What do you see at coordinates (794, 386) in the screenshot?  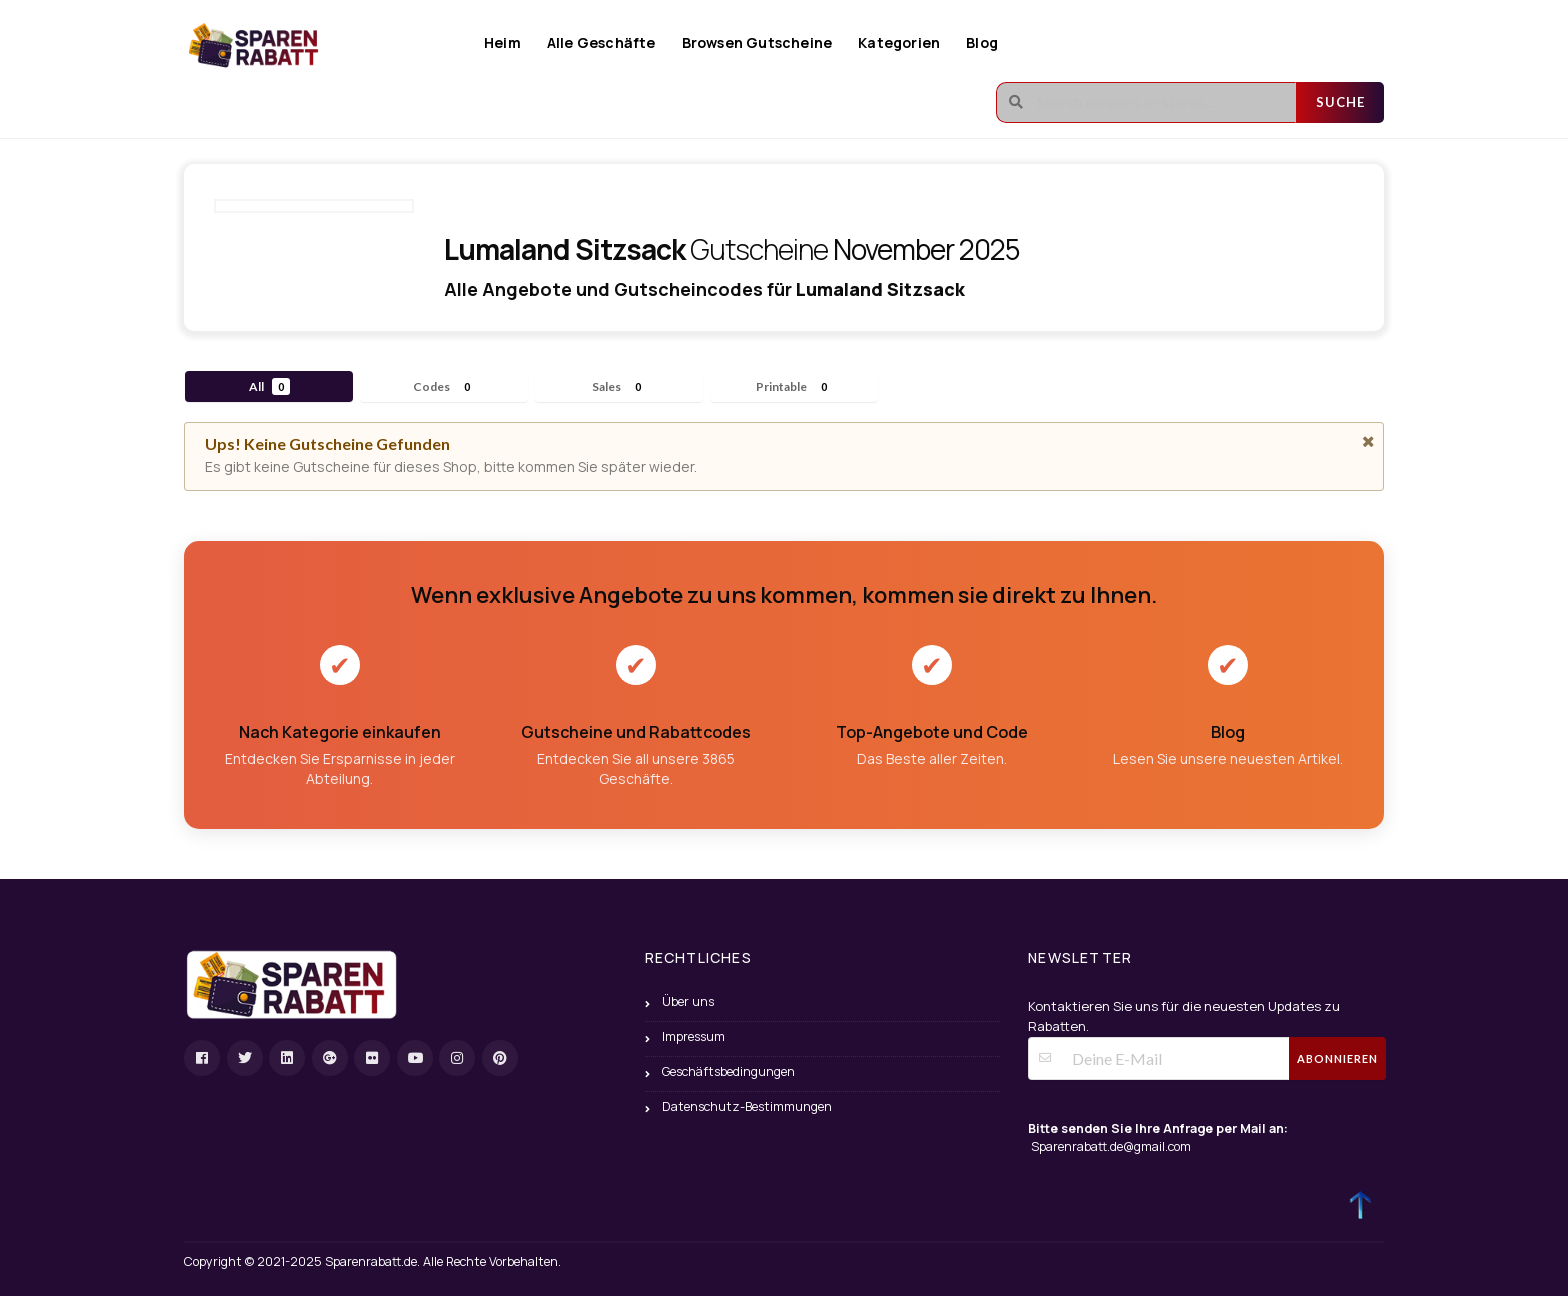 I see `Printable` at bounding box center [794, 386].